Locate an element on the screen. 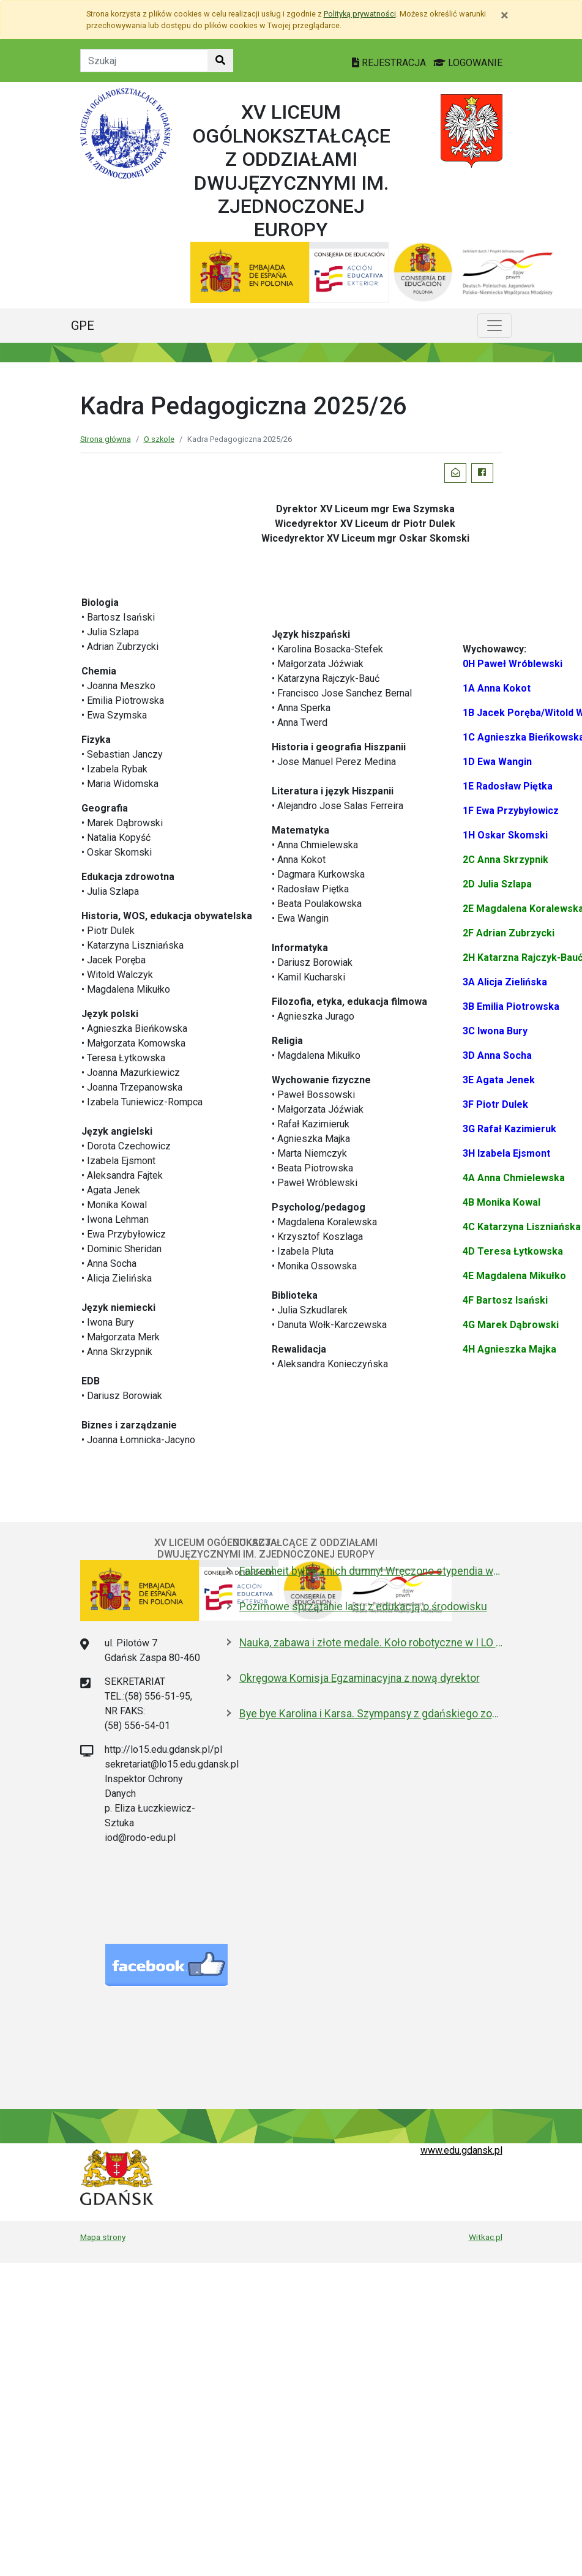  [Tekst do szukania w witrynie] is located at coordinates (144, 60).